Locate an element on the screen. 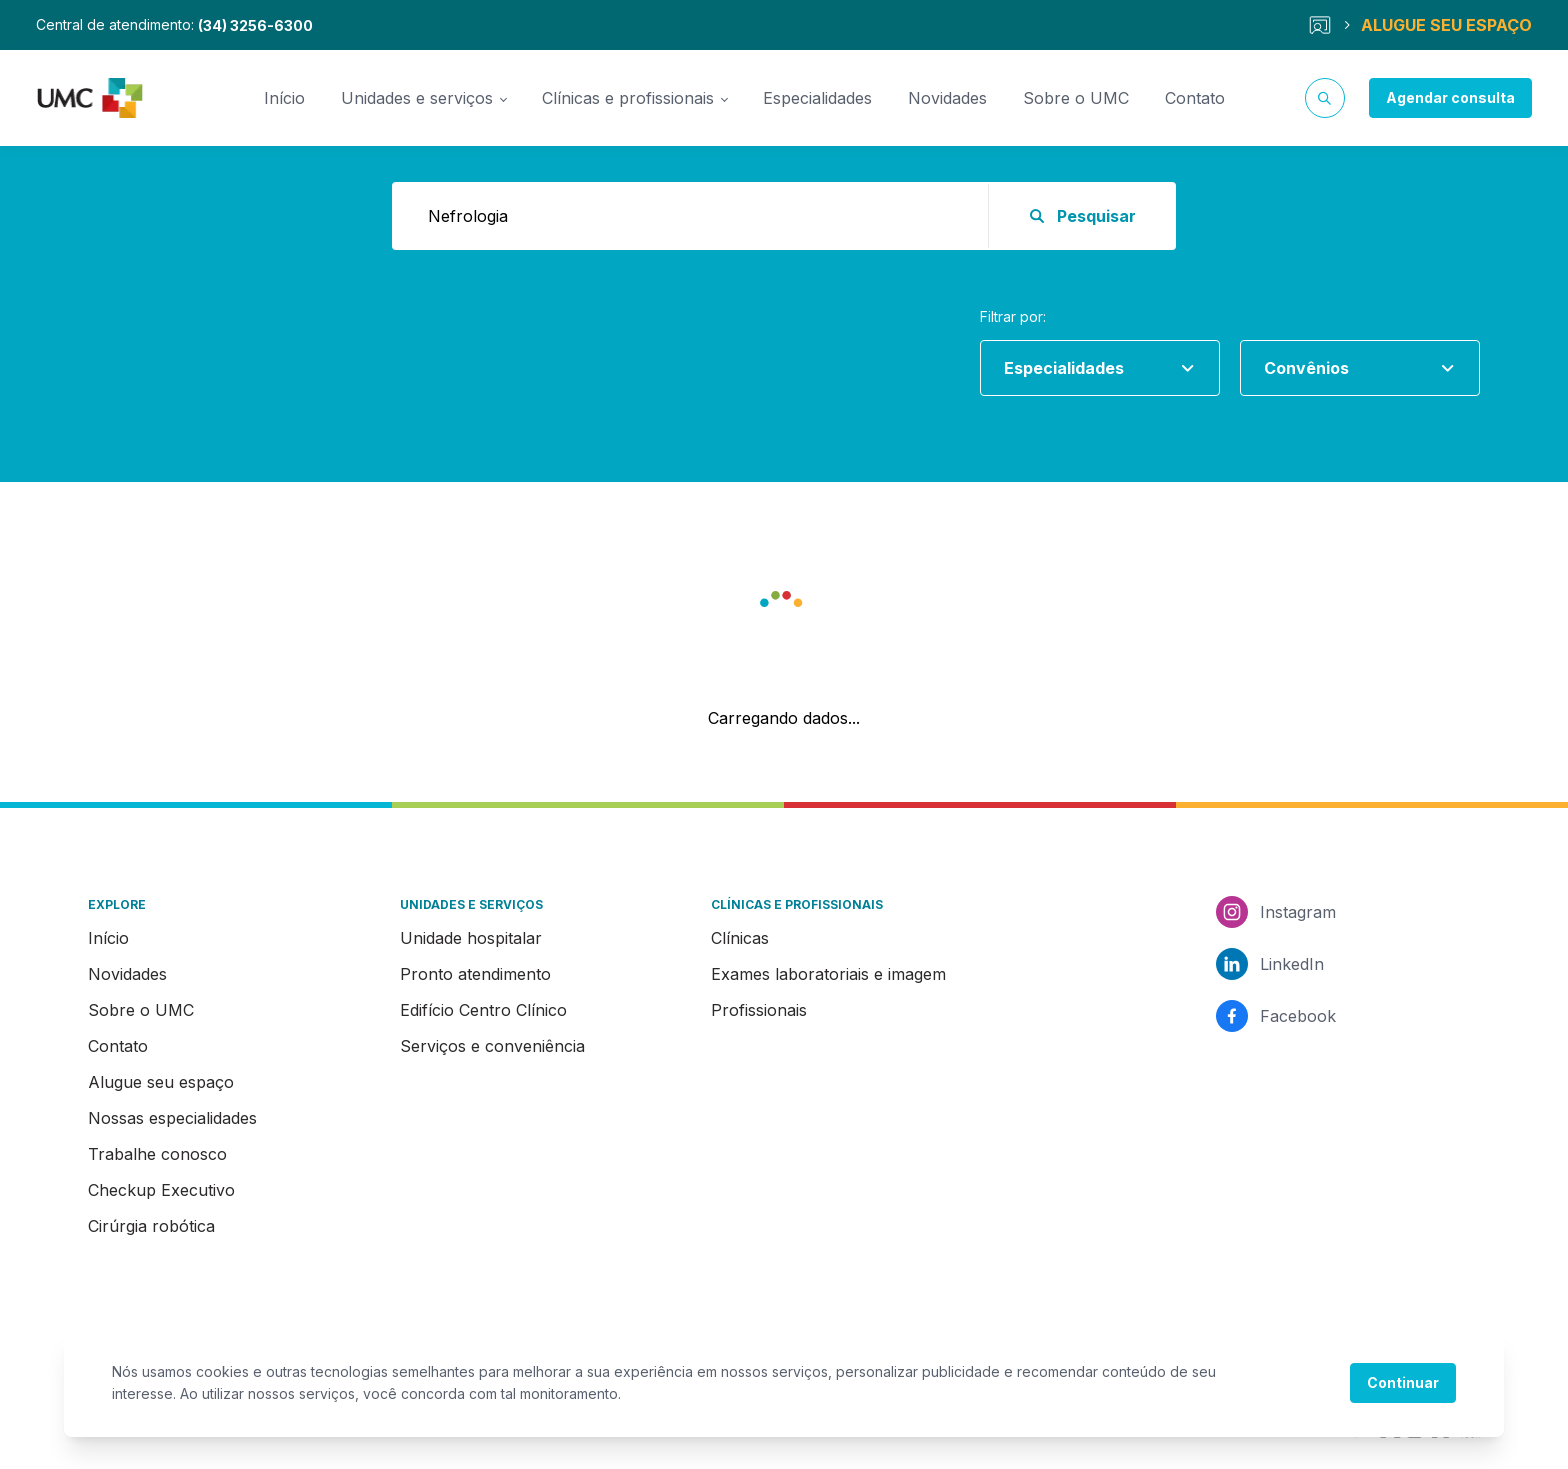  Checkup Executivo is located at coordinates (161, 1190).